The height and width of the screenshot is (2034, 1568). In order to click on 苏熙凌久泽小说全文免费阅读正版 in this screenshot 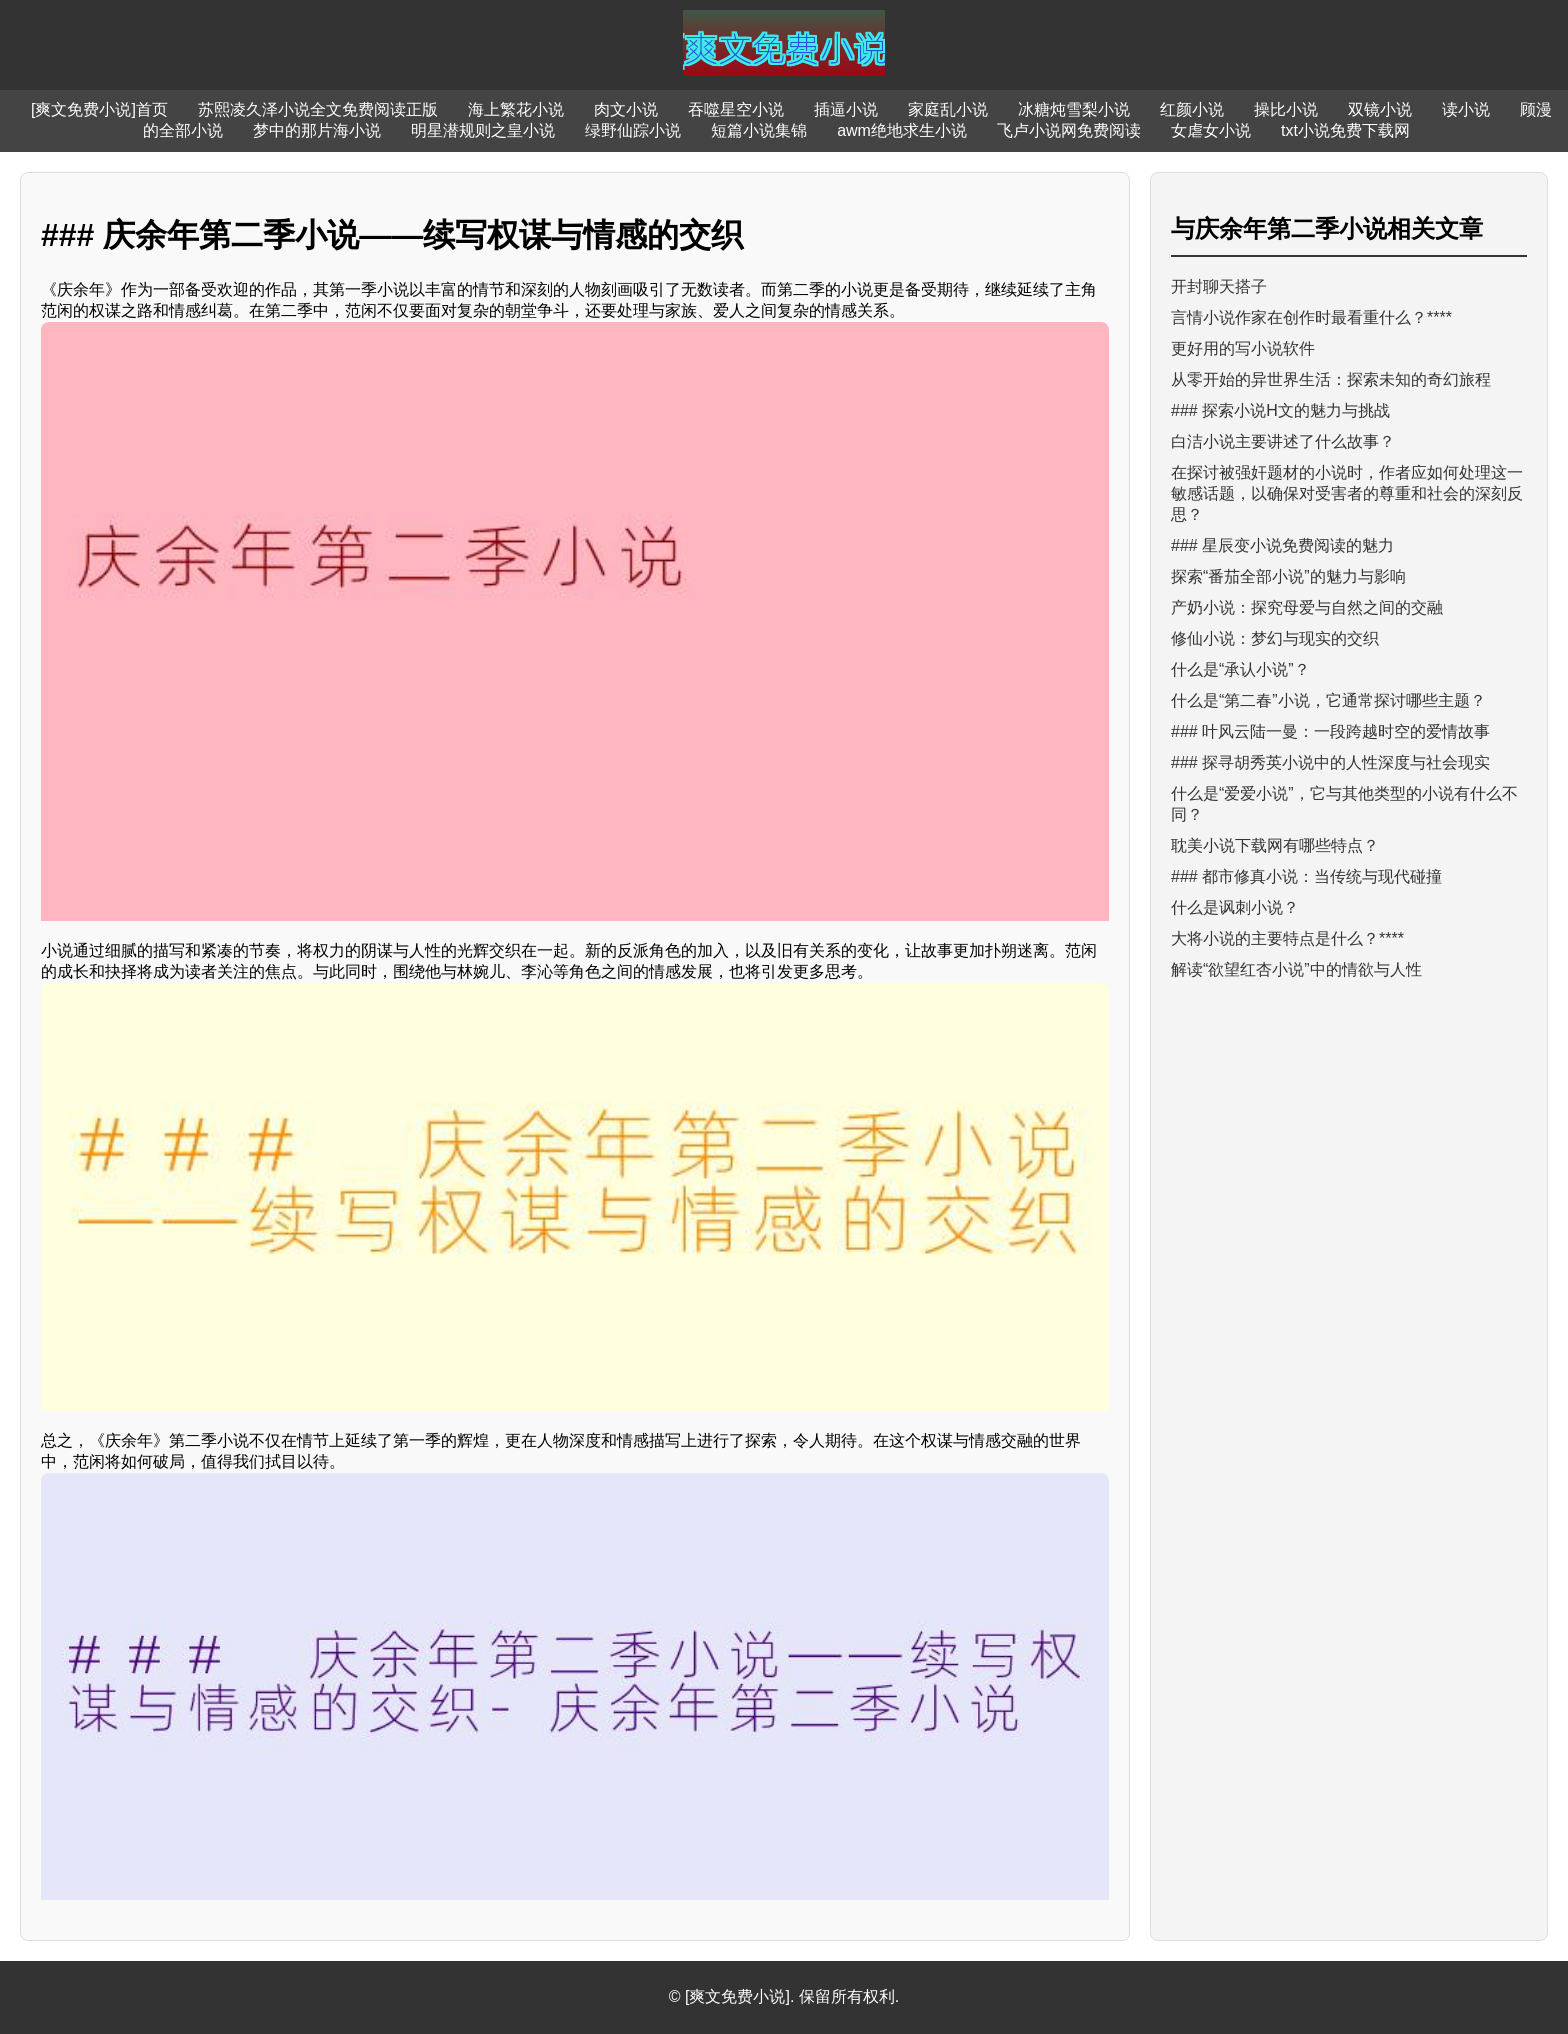, I will do `click(318, 109)`.